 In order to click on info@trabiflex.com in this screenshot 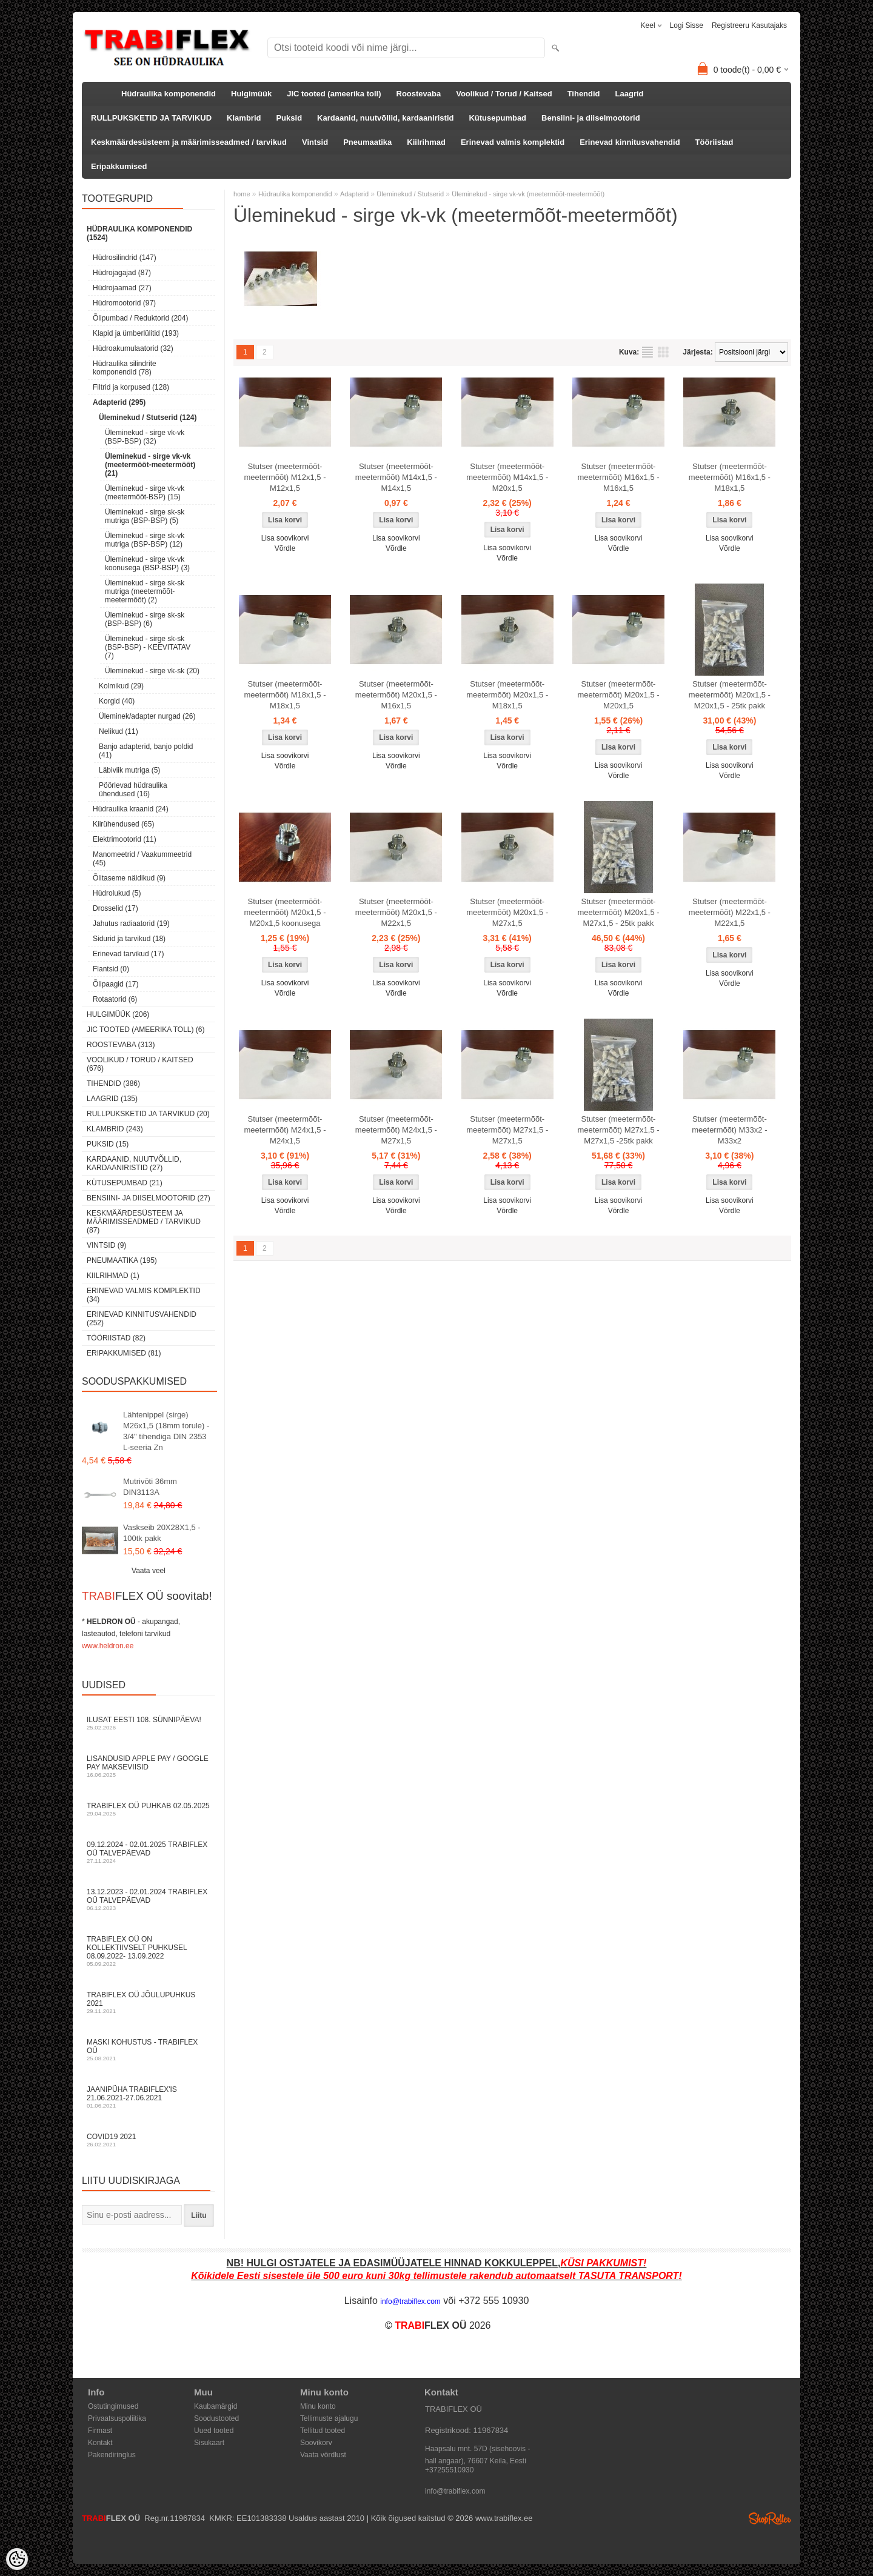, I will do `click(455, 2491)`.